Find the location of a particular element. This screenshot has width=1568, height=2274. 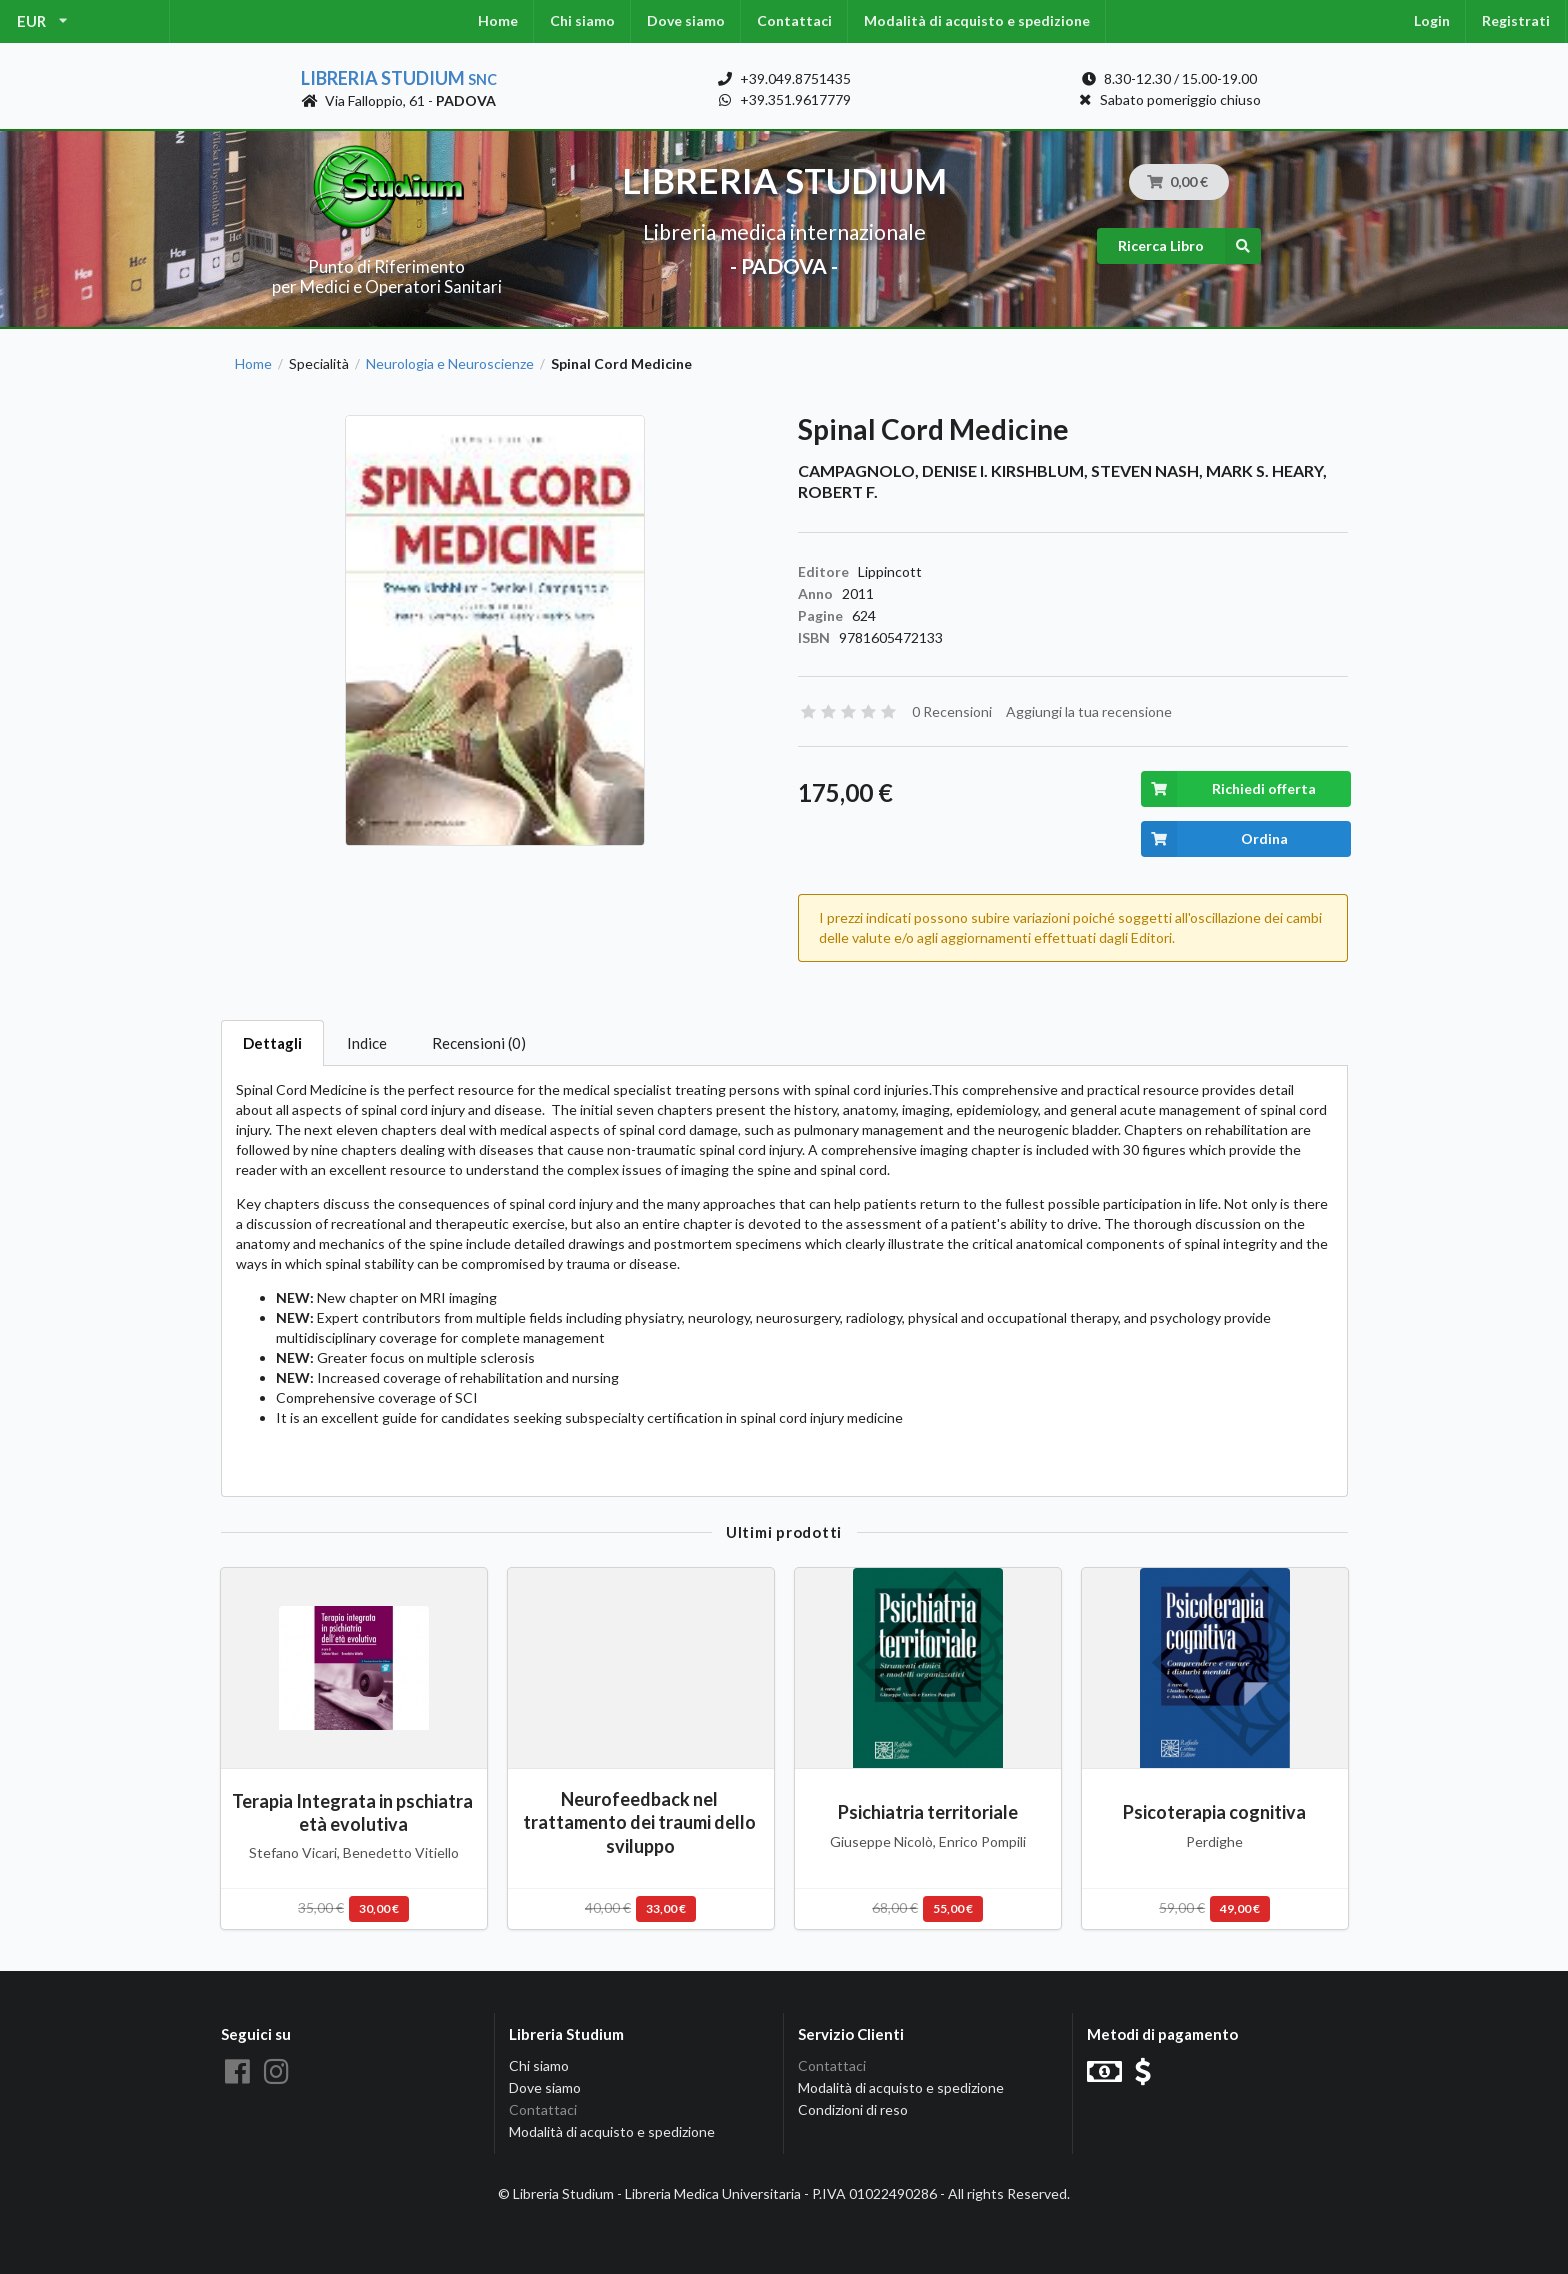

Libreria Studium is located at coordinates (399, 78).